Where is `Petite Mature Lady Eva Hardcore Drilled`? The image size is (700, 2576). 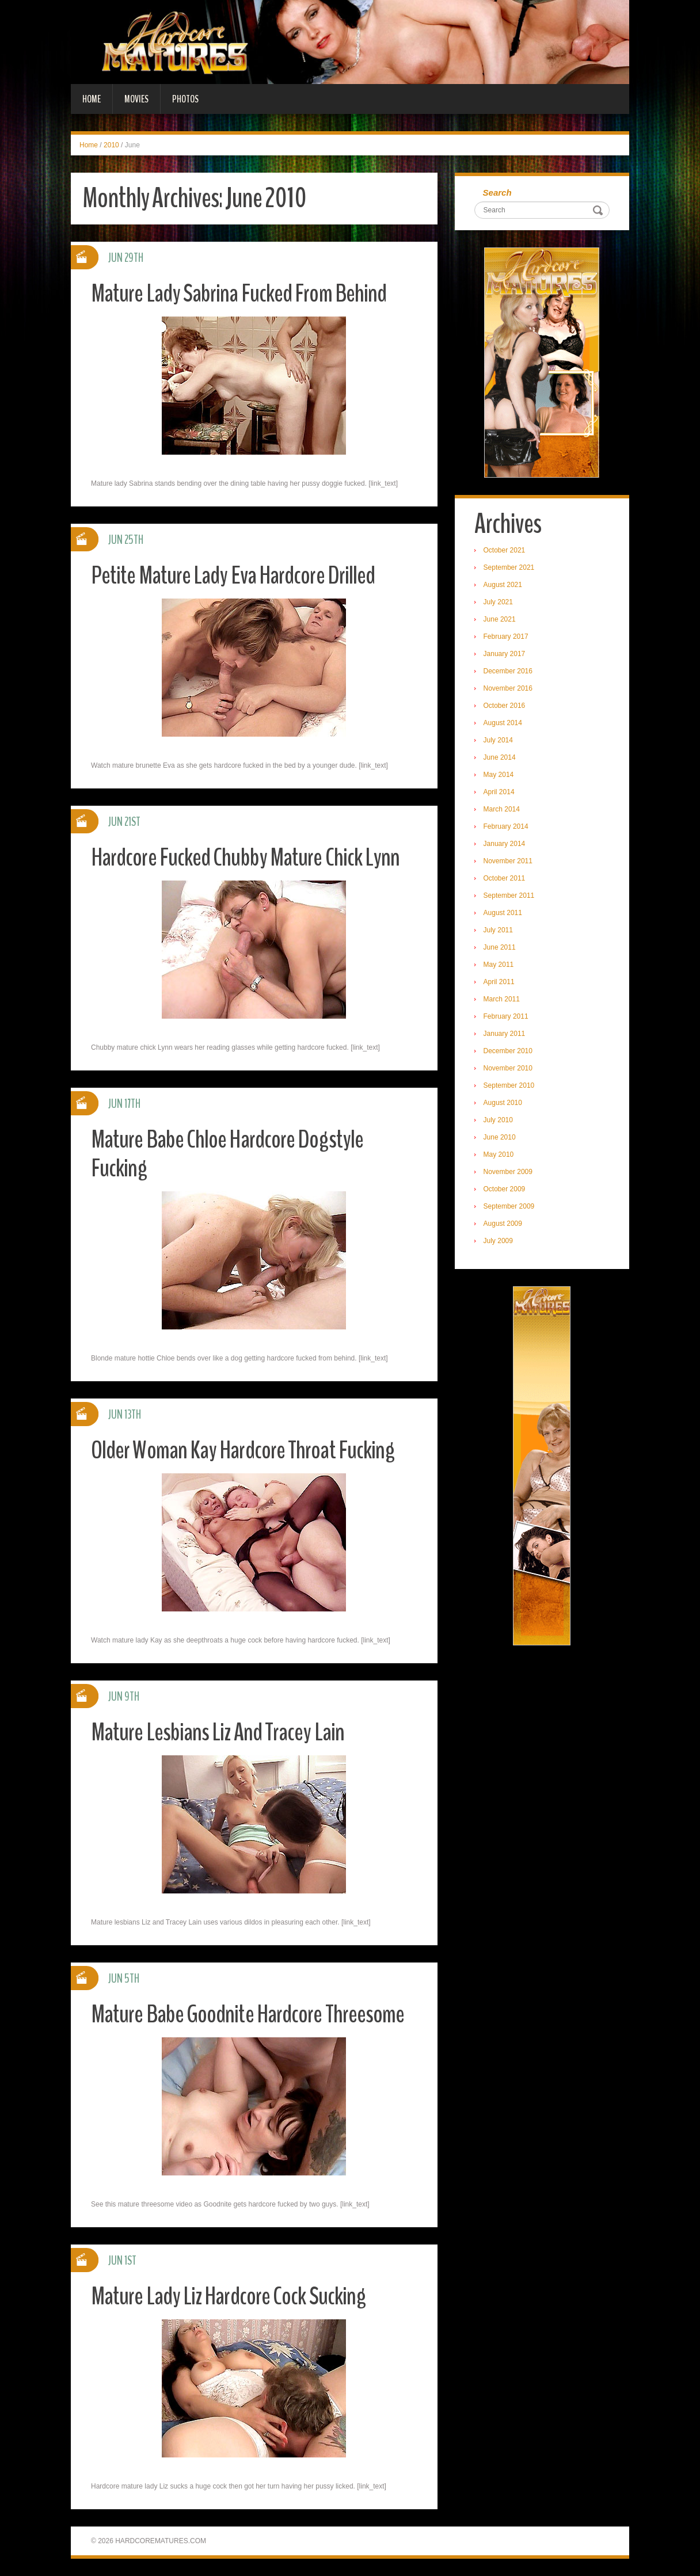 Petite Mature Lady Eva Hardcore Drilled is located at coordinates (235, 575).